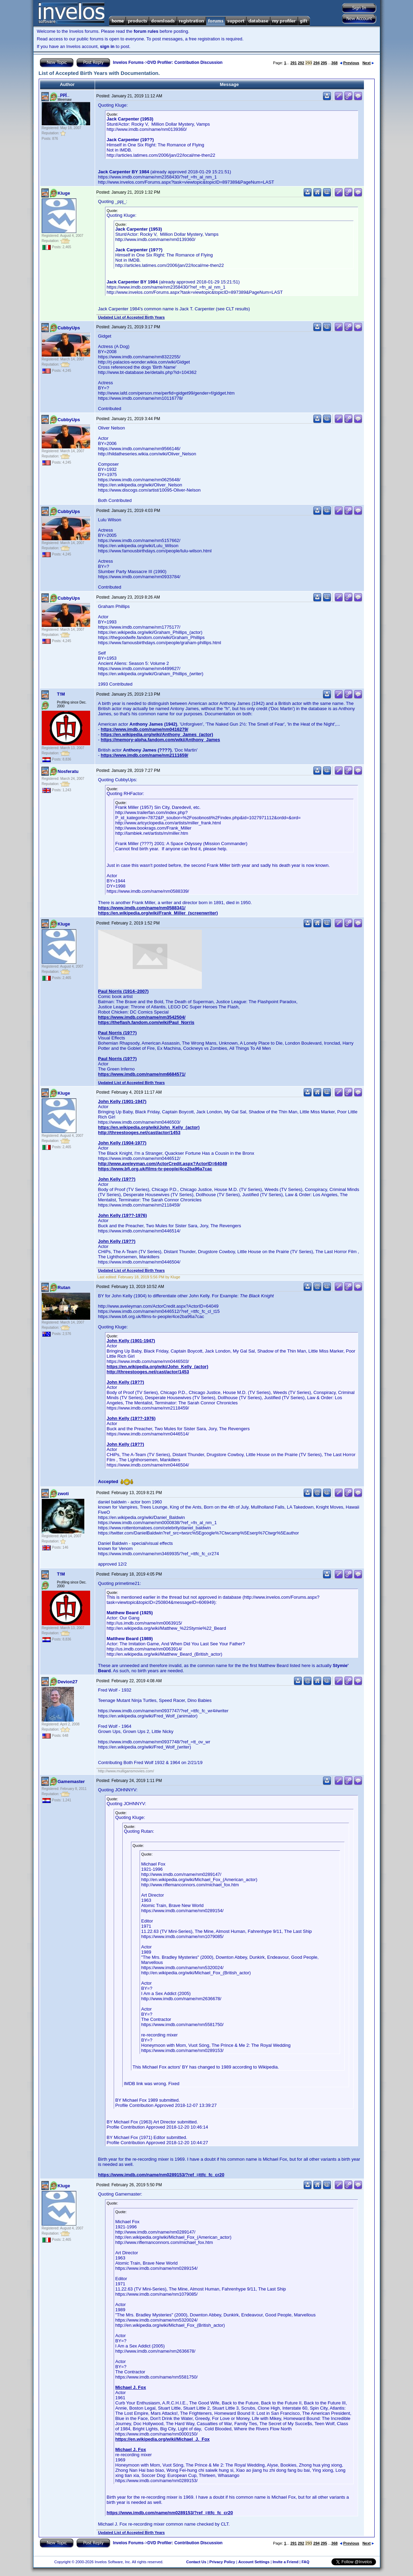 The image size is (413, 2576). I want to click on https://en.wikipedia.org/wiki/Frank_Miller_(screenwriter), so click(158, 913).